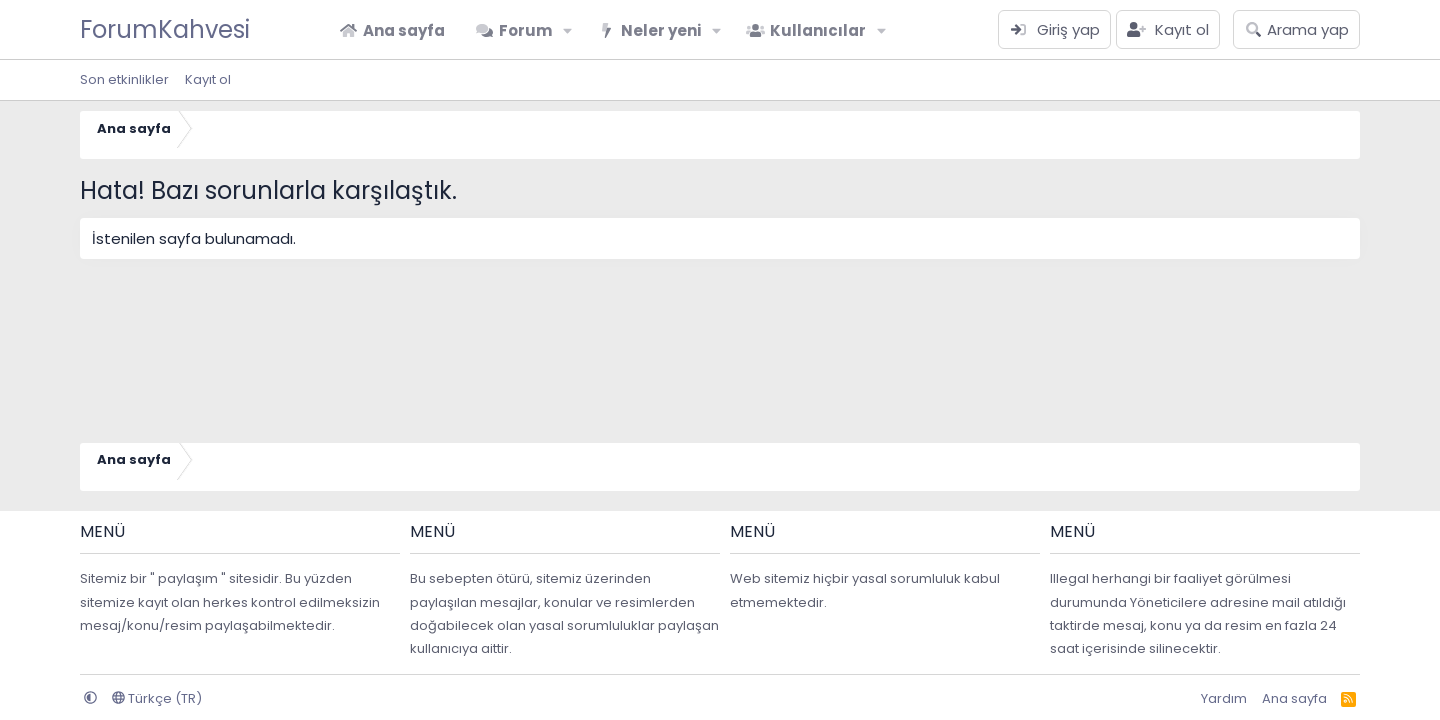  Describe the element at coordinates (404, 30) in the screenshot. I see `Ana sayfa` at that location.